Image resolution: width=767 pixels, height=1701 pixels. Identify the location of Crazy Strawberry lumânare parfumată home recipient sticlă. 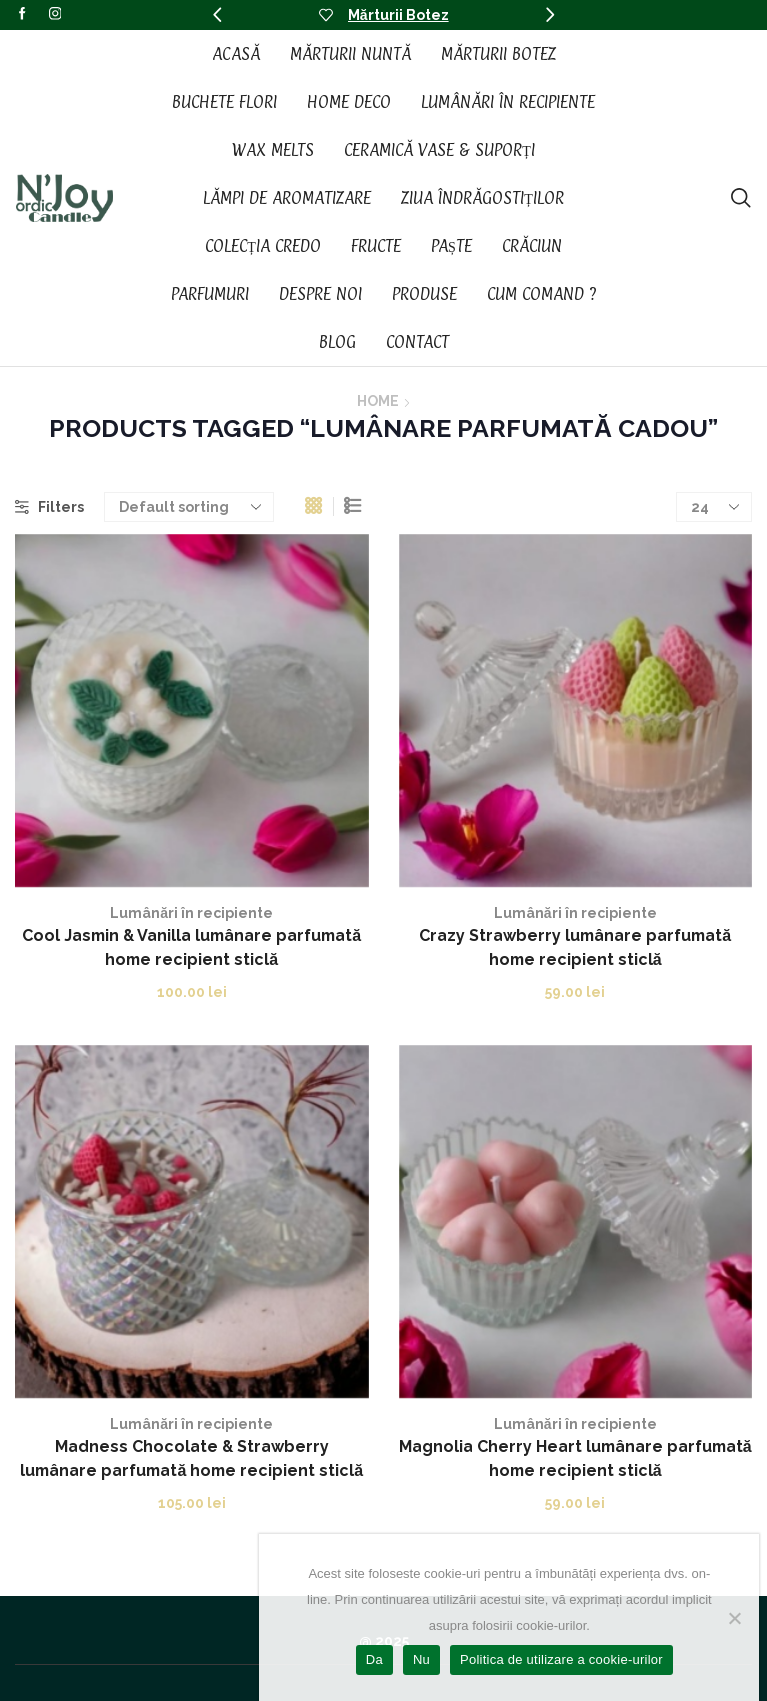
(575, 947).